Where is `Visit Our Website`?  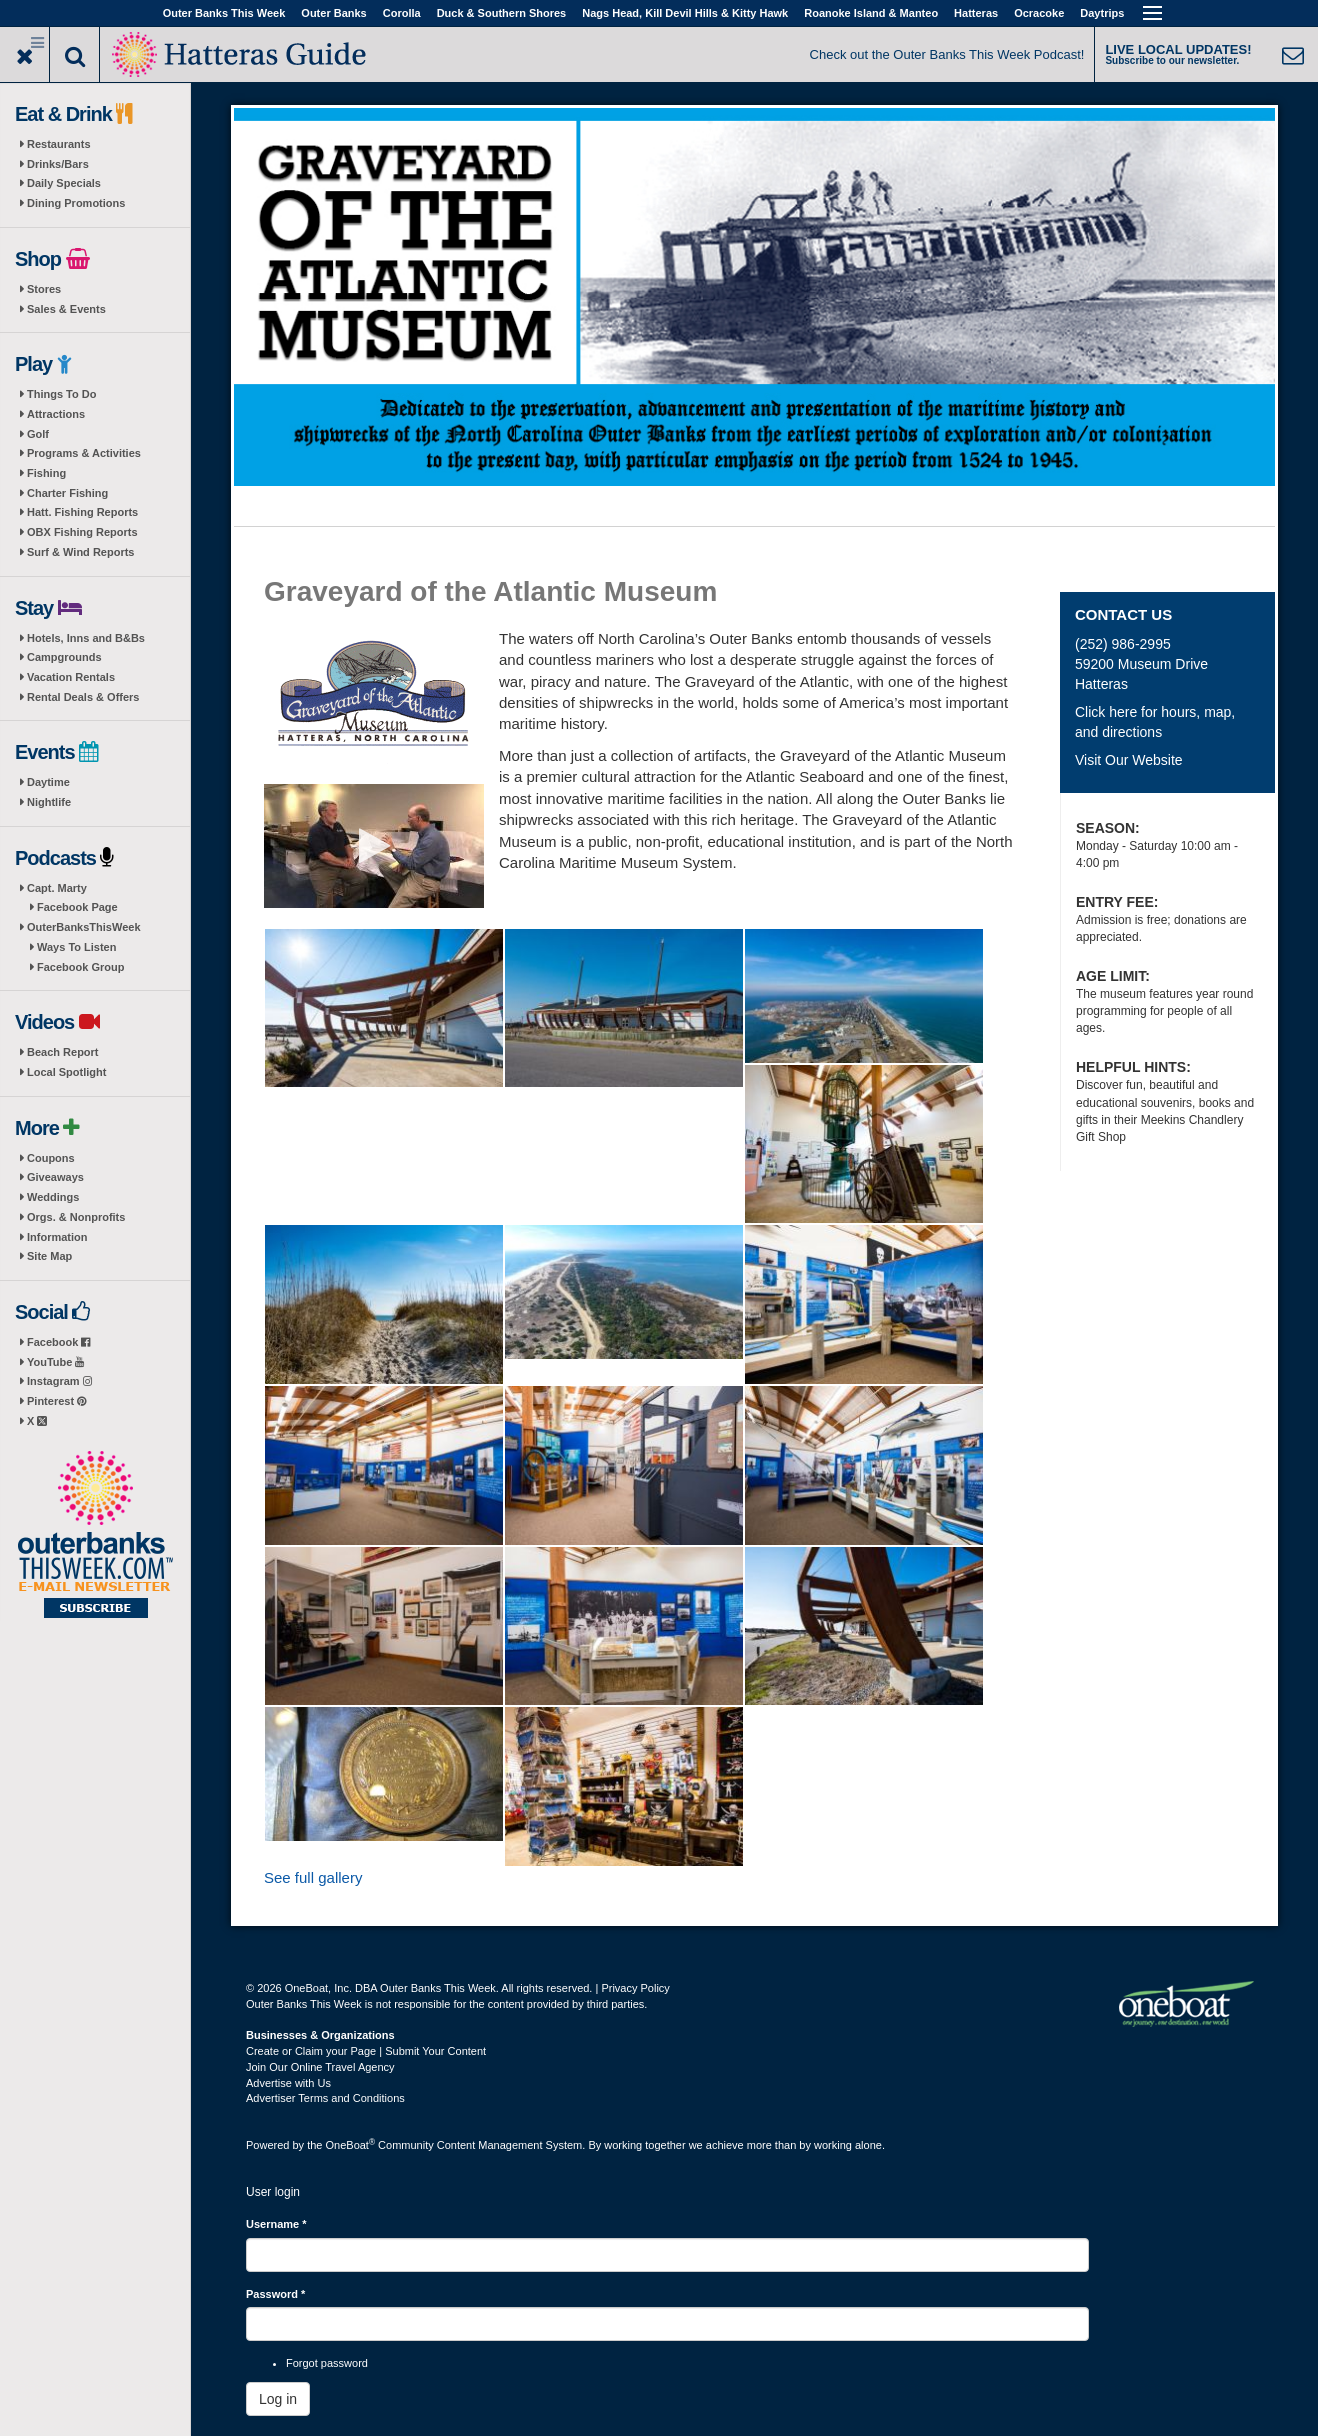 Visit Our Website is located at coordinates (1129, 760).